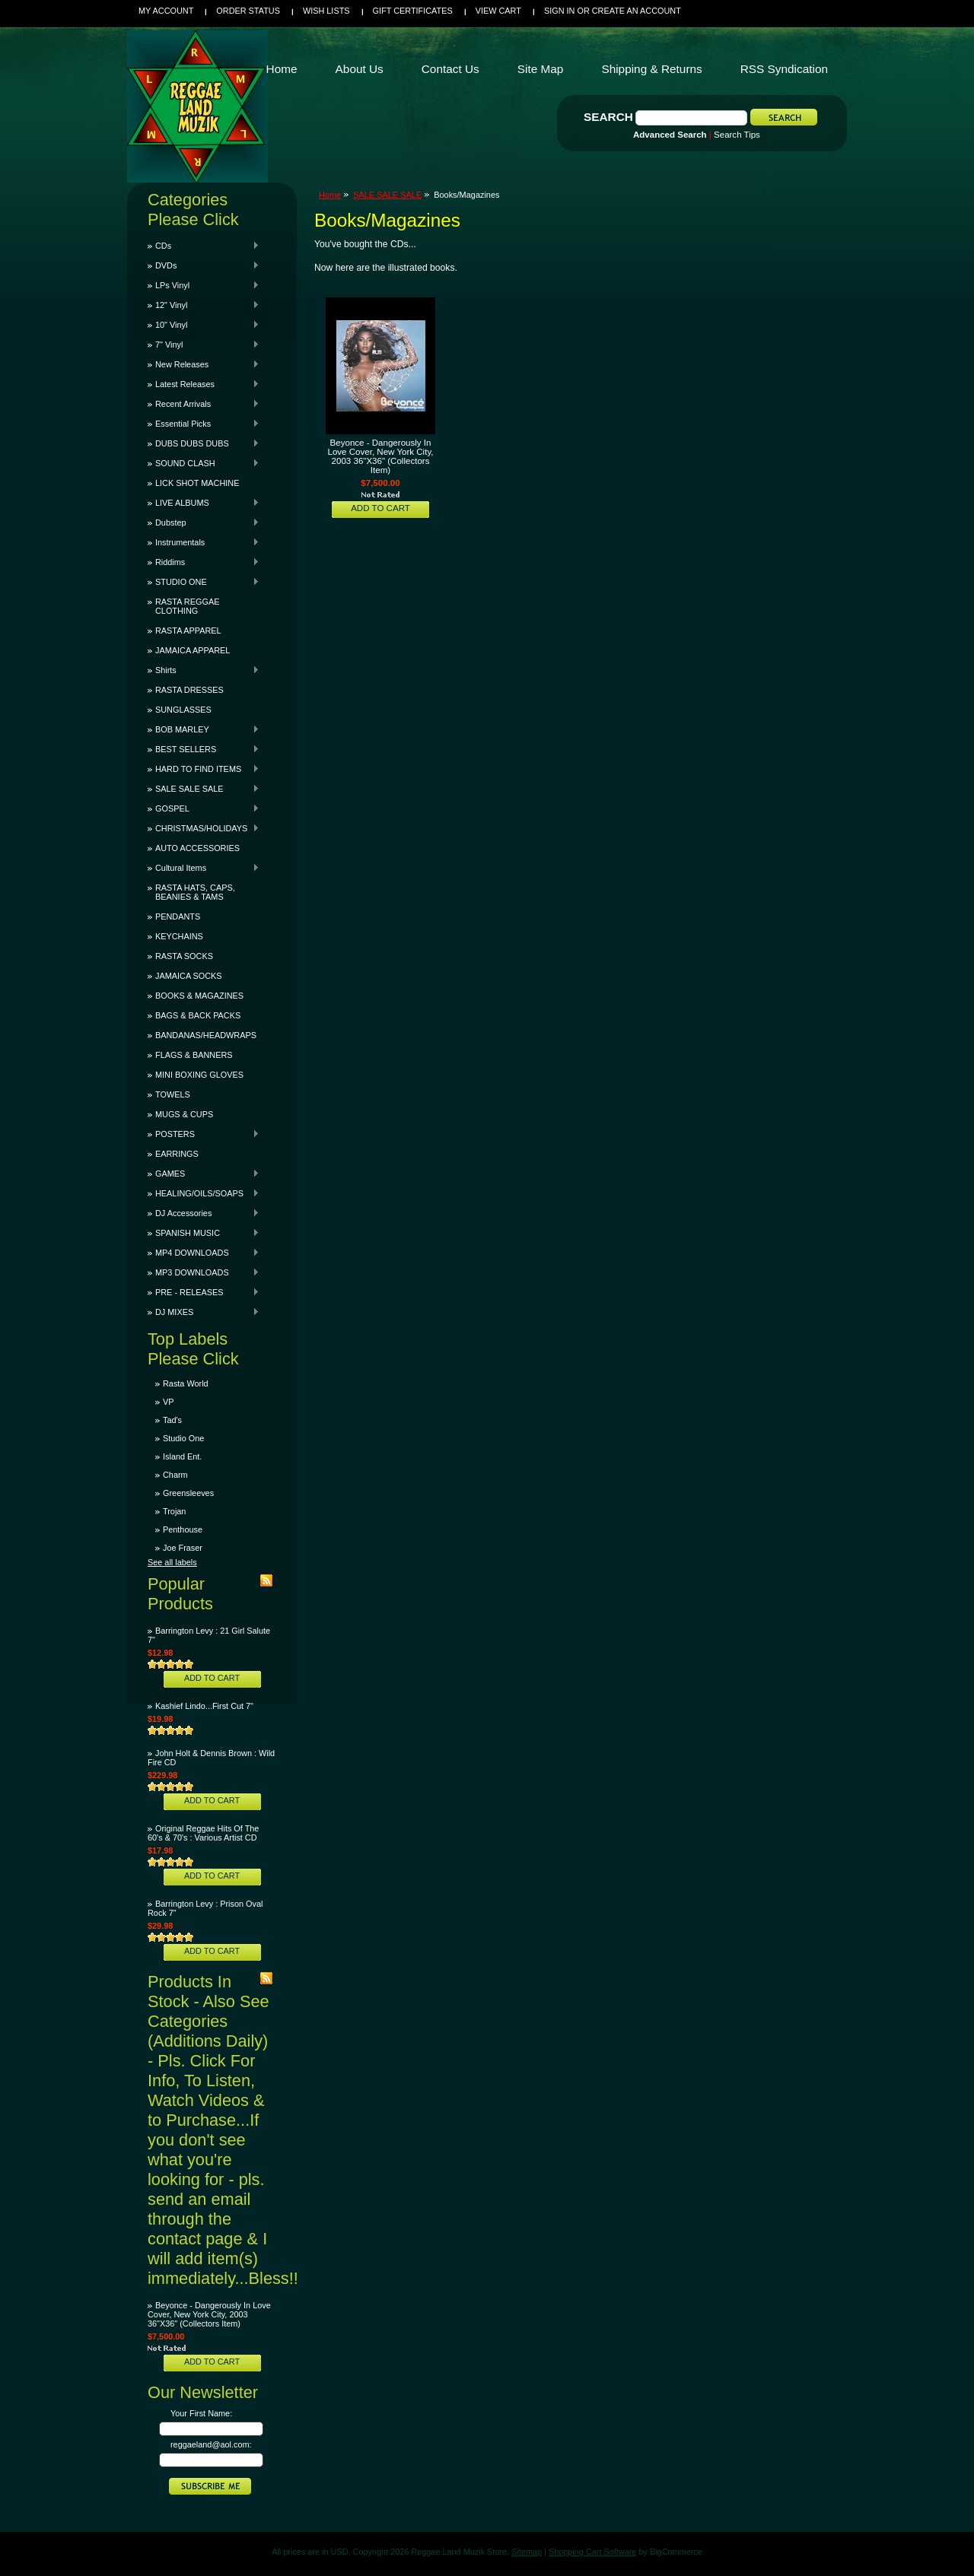 Image resolution: width=974 pixels, height=2576 pixels. What do you see at coordinates (203, 1833) in the screenshot?
I see `Original Reggae Hits Of The 60's & 70's : Various Artist CD` at bounding box center [203, 1833].